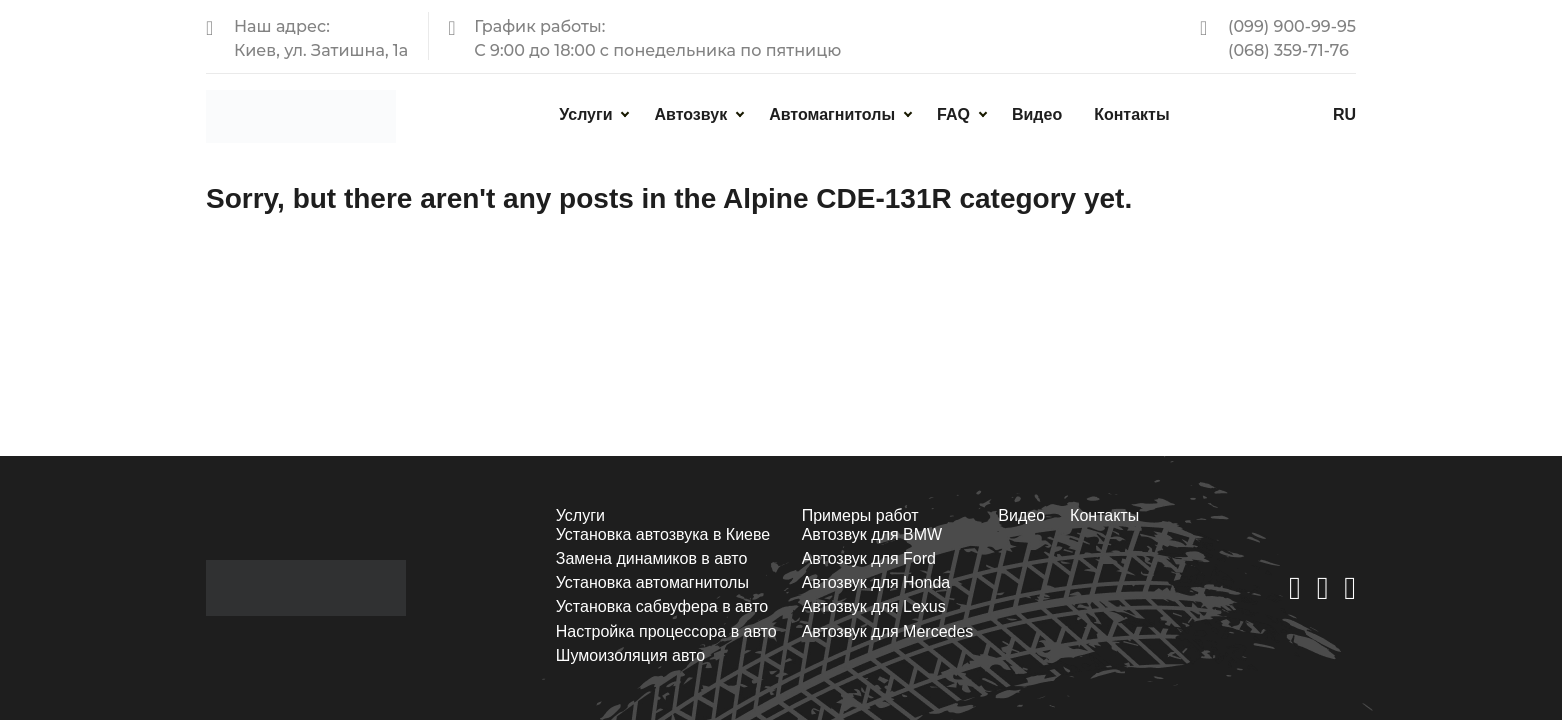 This screenshot has height=720, width=1562. Describe the element at coordinates (1037, 114) in the screenshot. I see `Видео` at that location.